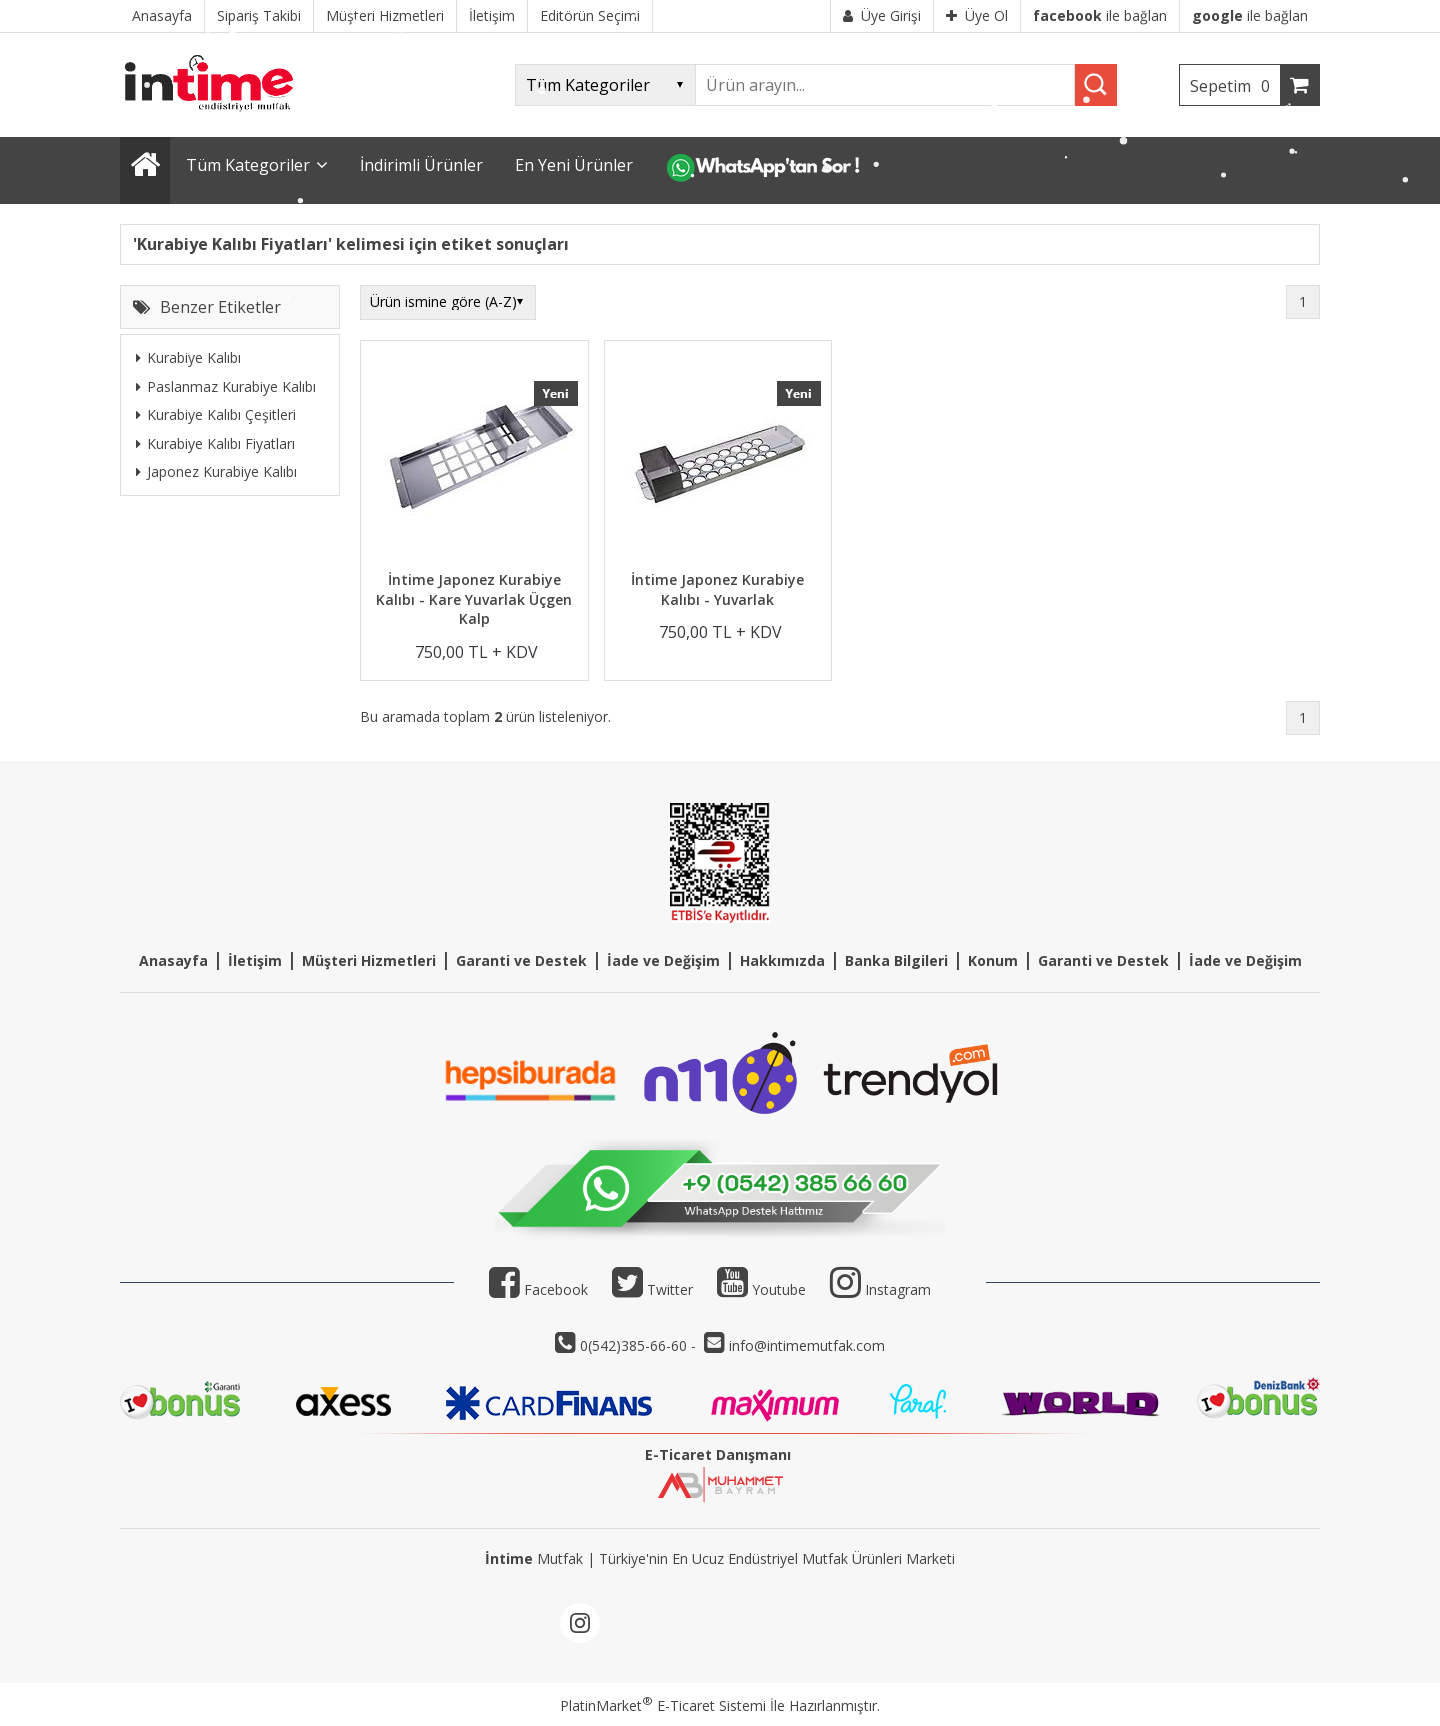 The width and height of the screenshot is (1440, 1726). I want to click on Üye Girişi, so click(882, 15).